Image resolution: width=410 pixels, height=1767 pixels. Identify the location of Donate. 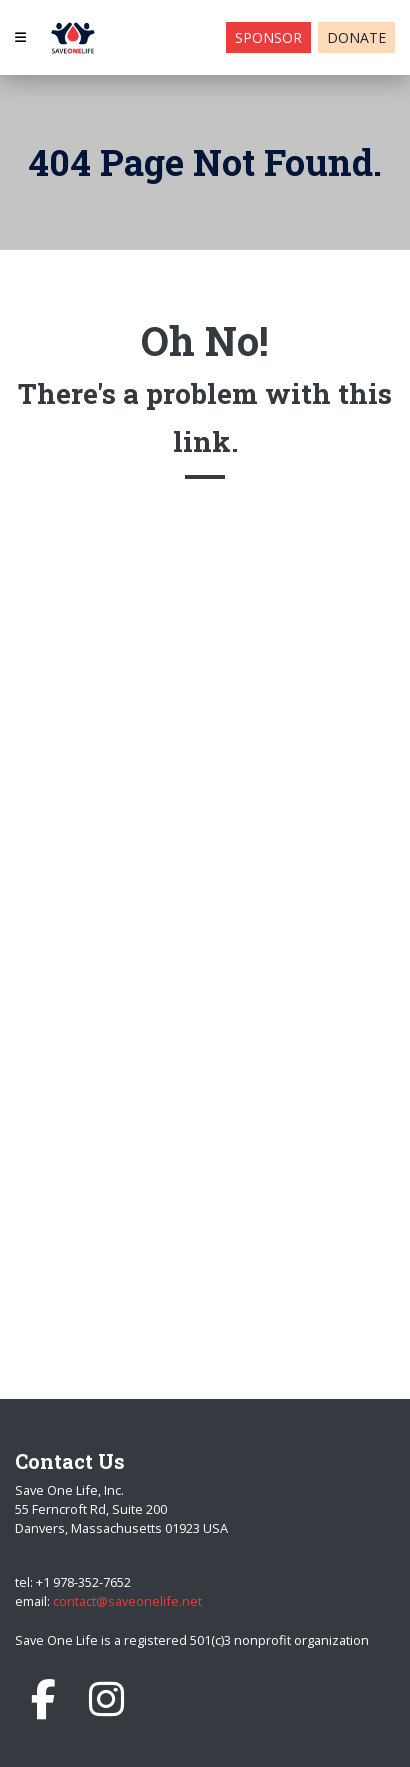
(356, 37).